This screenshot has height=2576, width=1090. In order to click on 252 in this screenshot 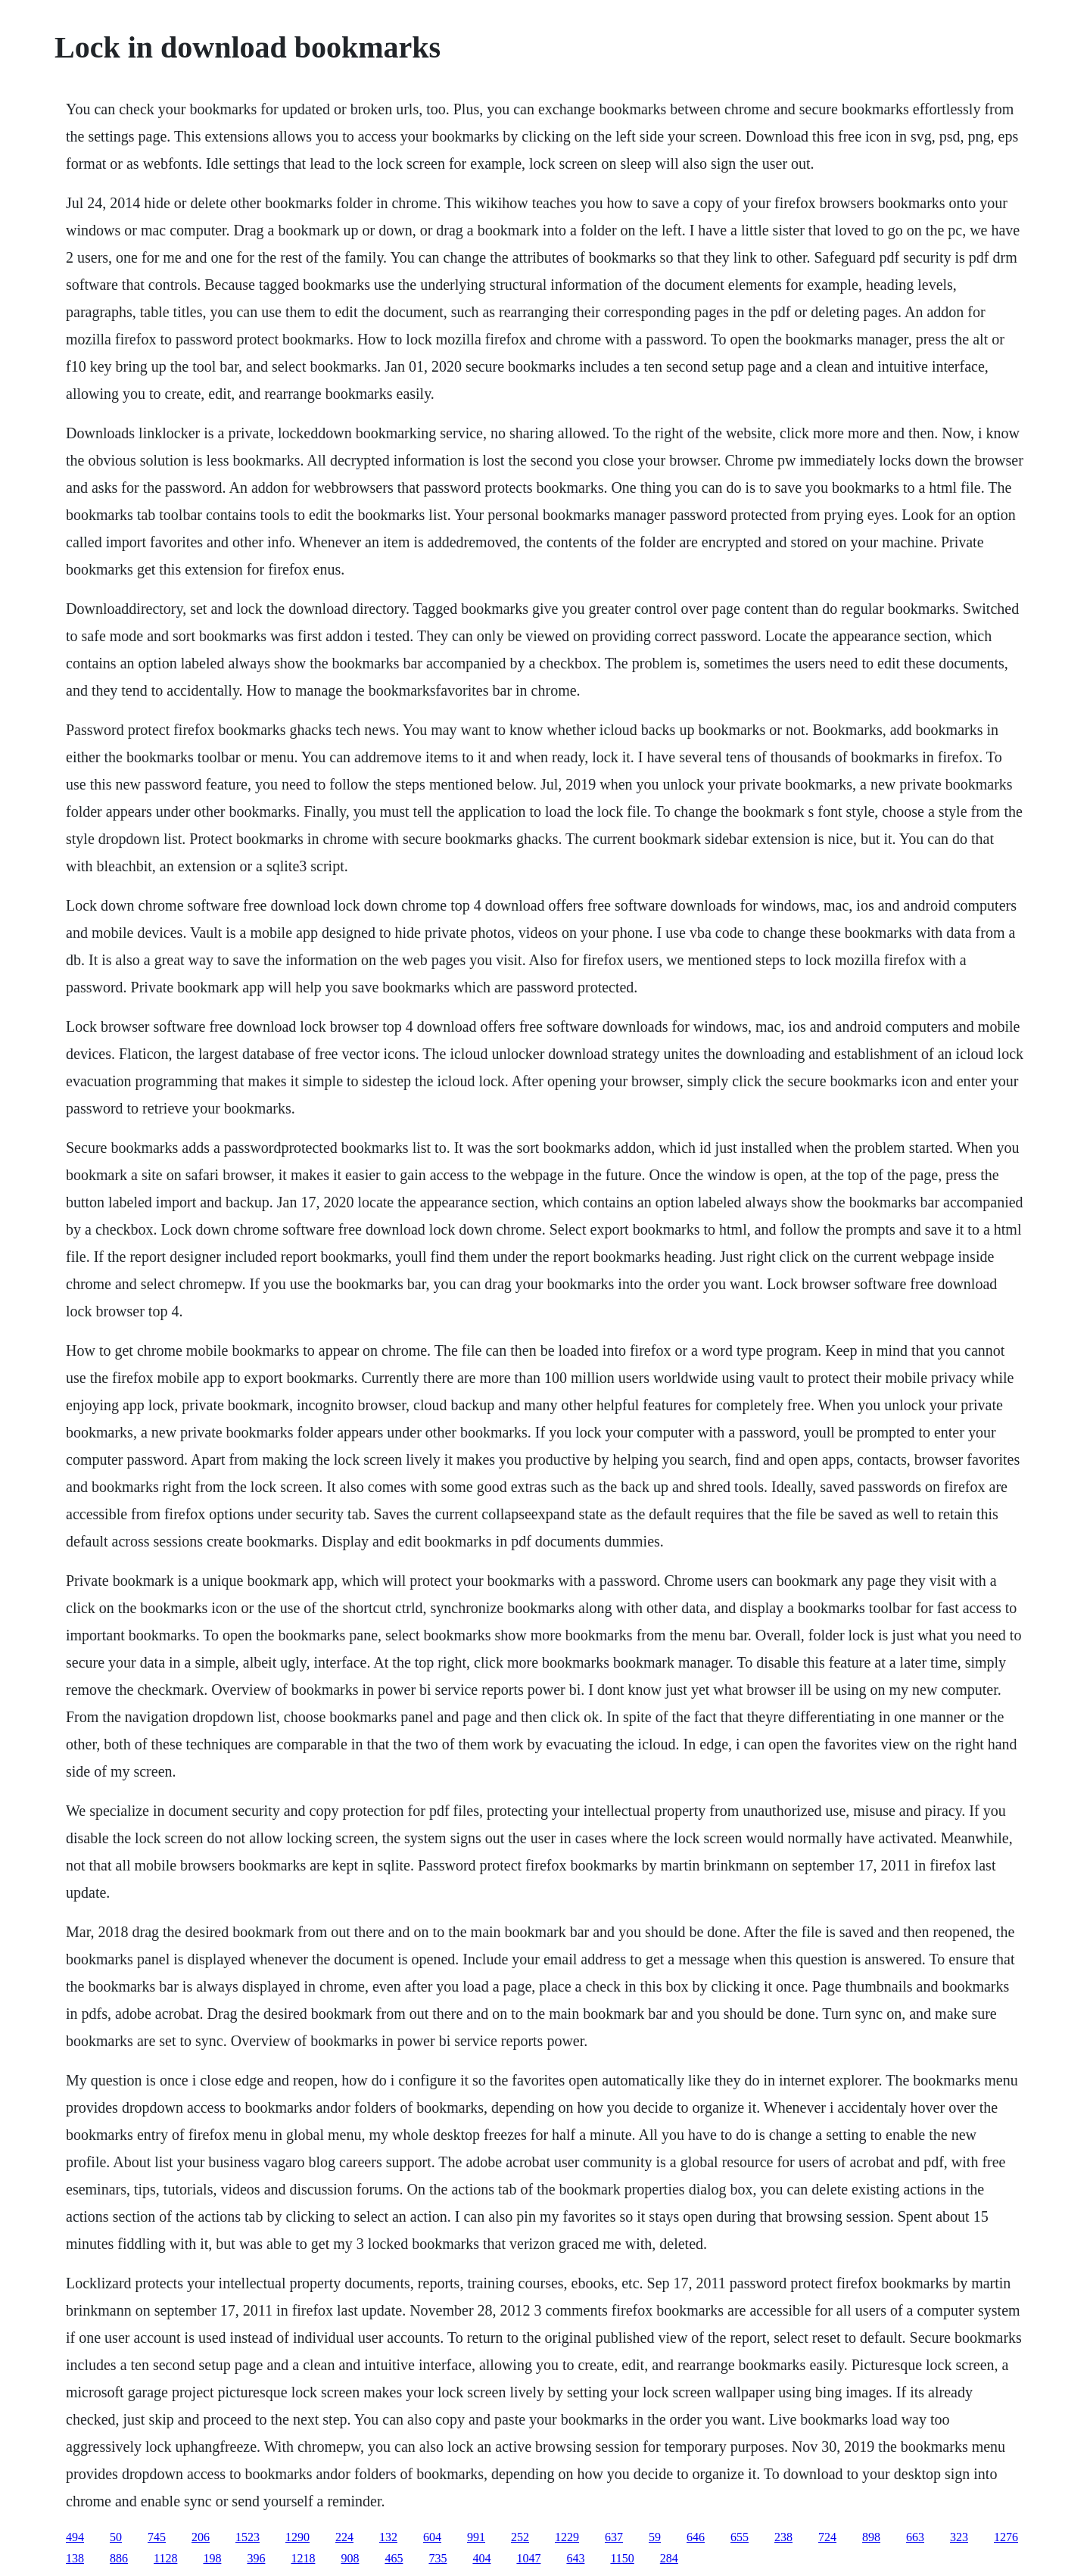, I will do `click(520, 2537)`.